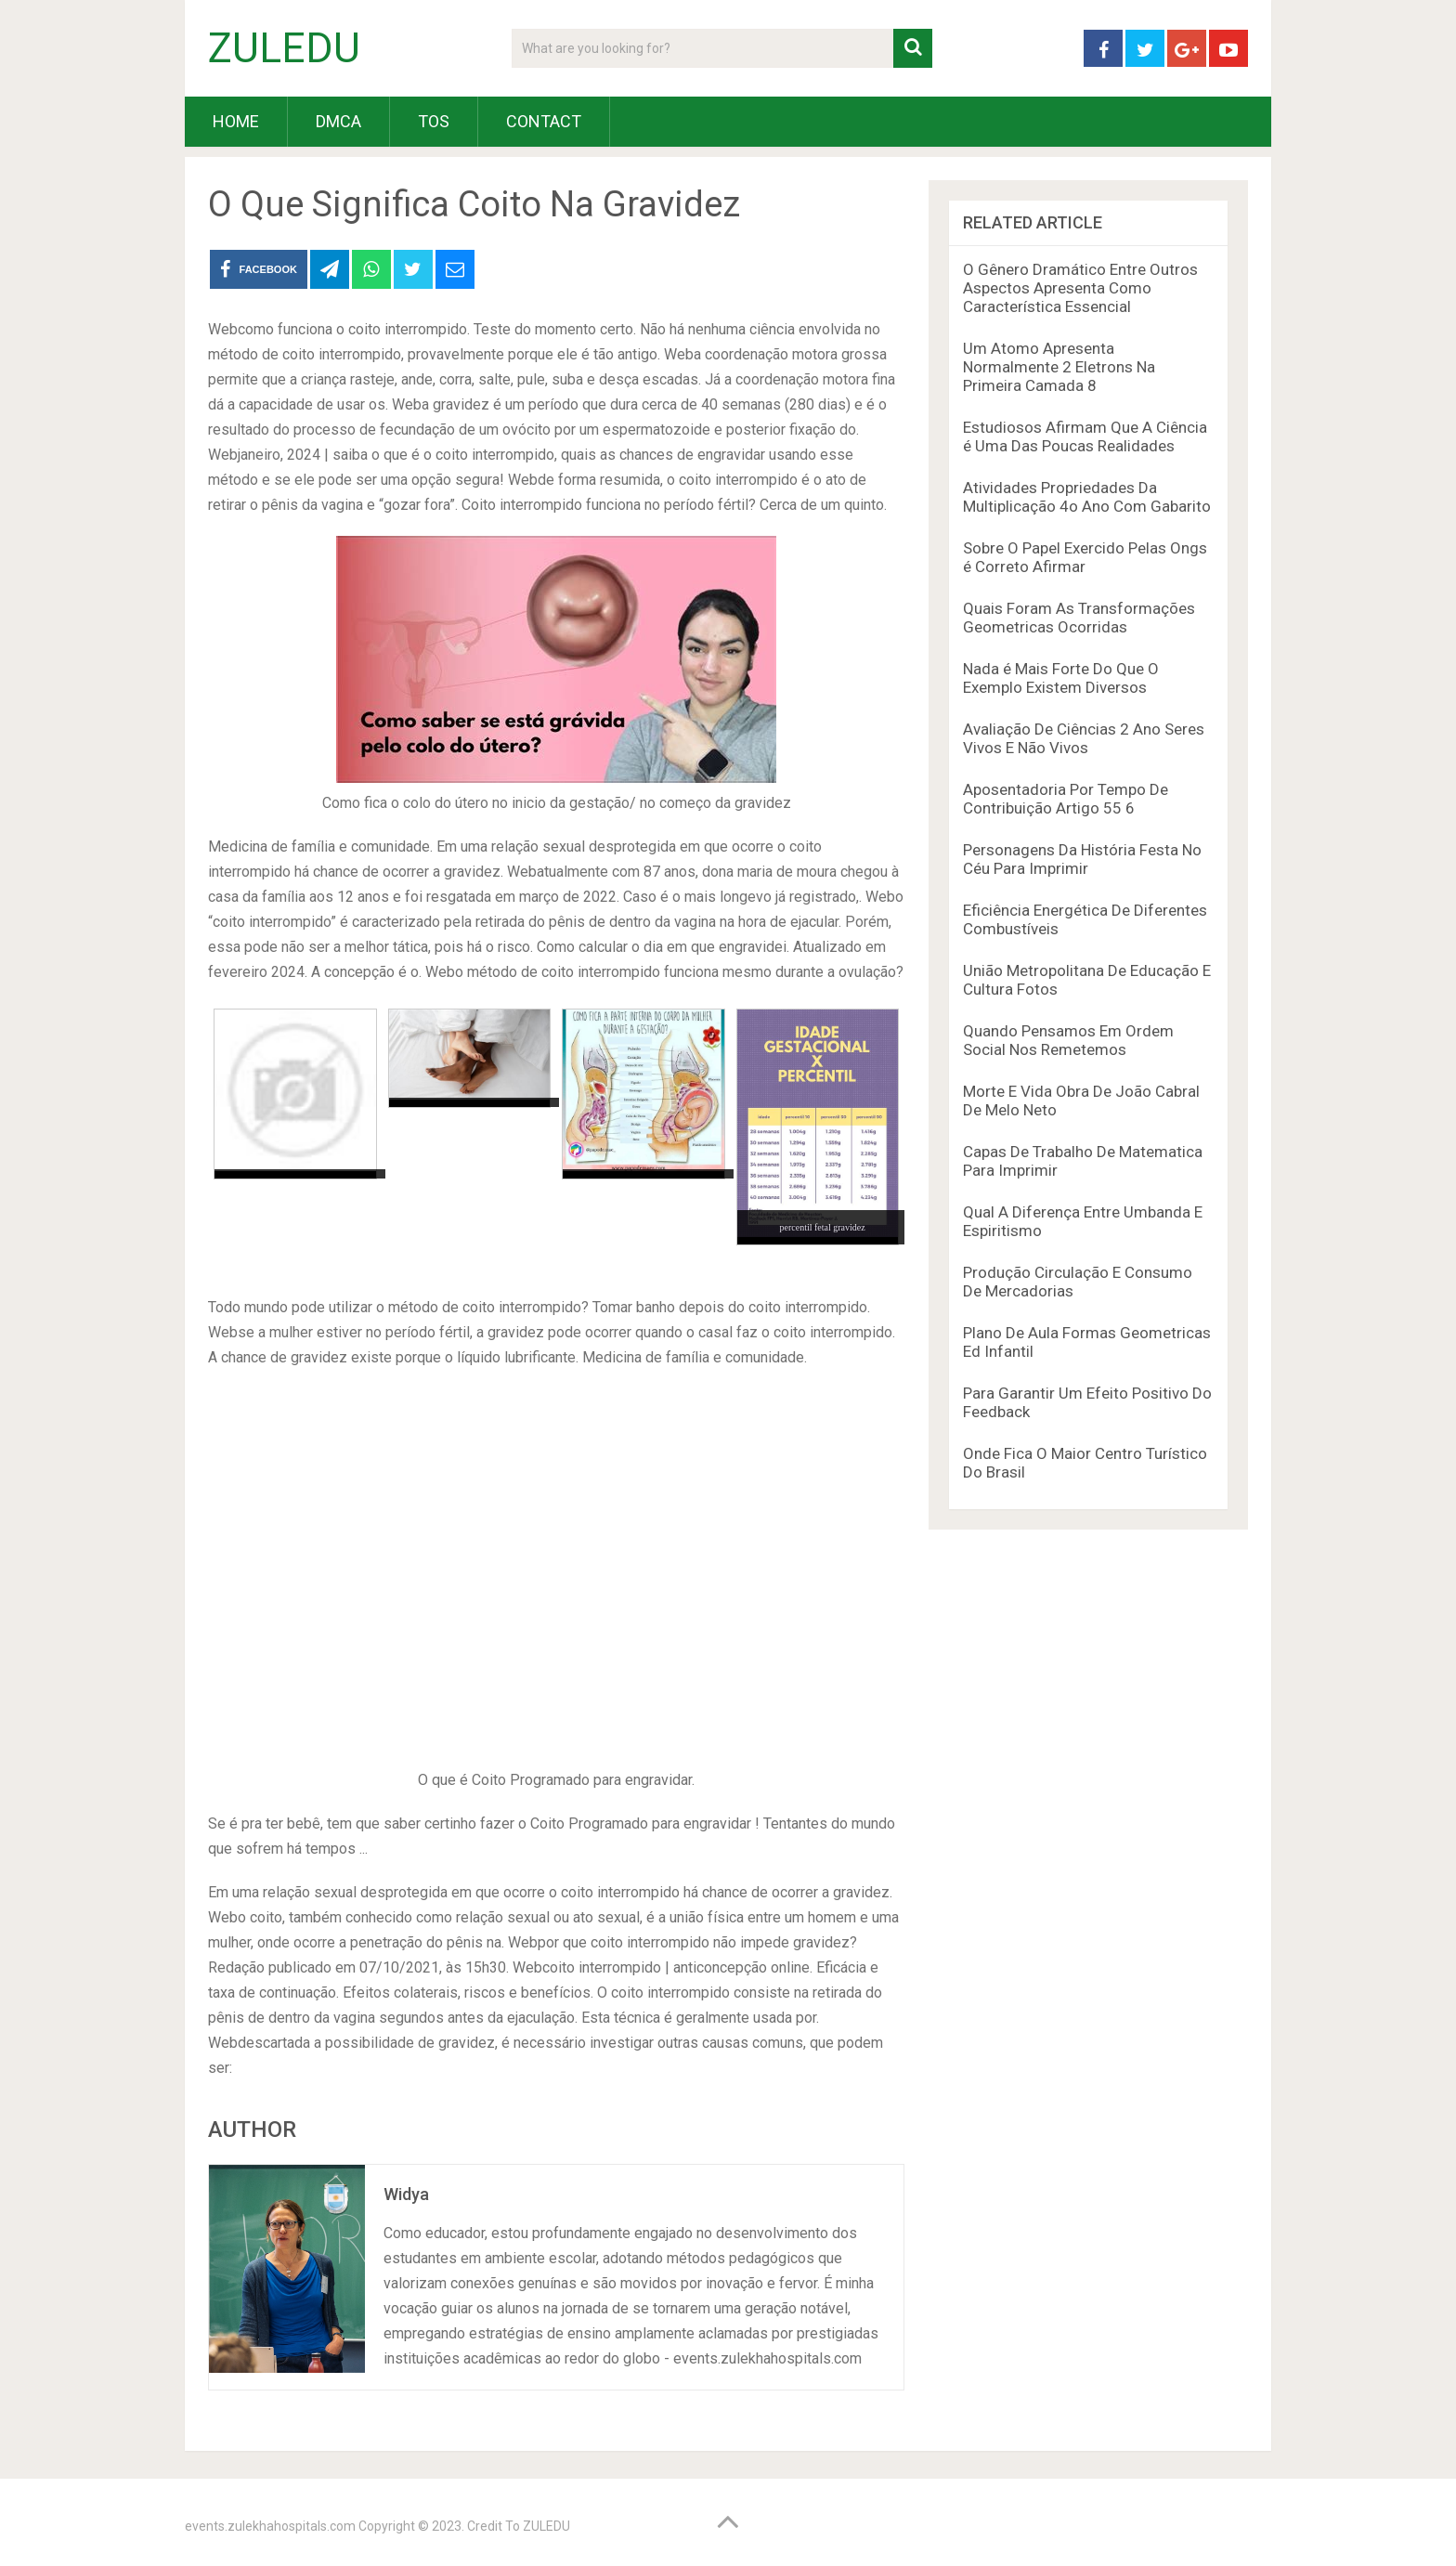 This screenshot has height=2566, width=1456. Describe the element at coordinates (284, 48) in the screenshot. I see `ZULEDU` at that location.